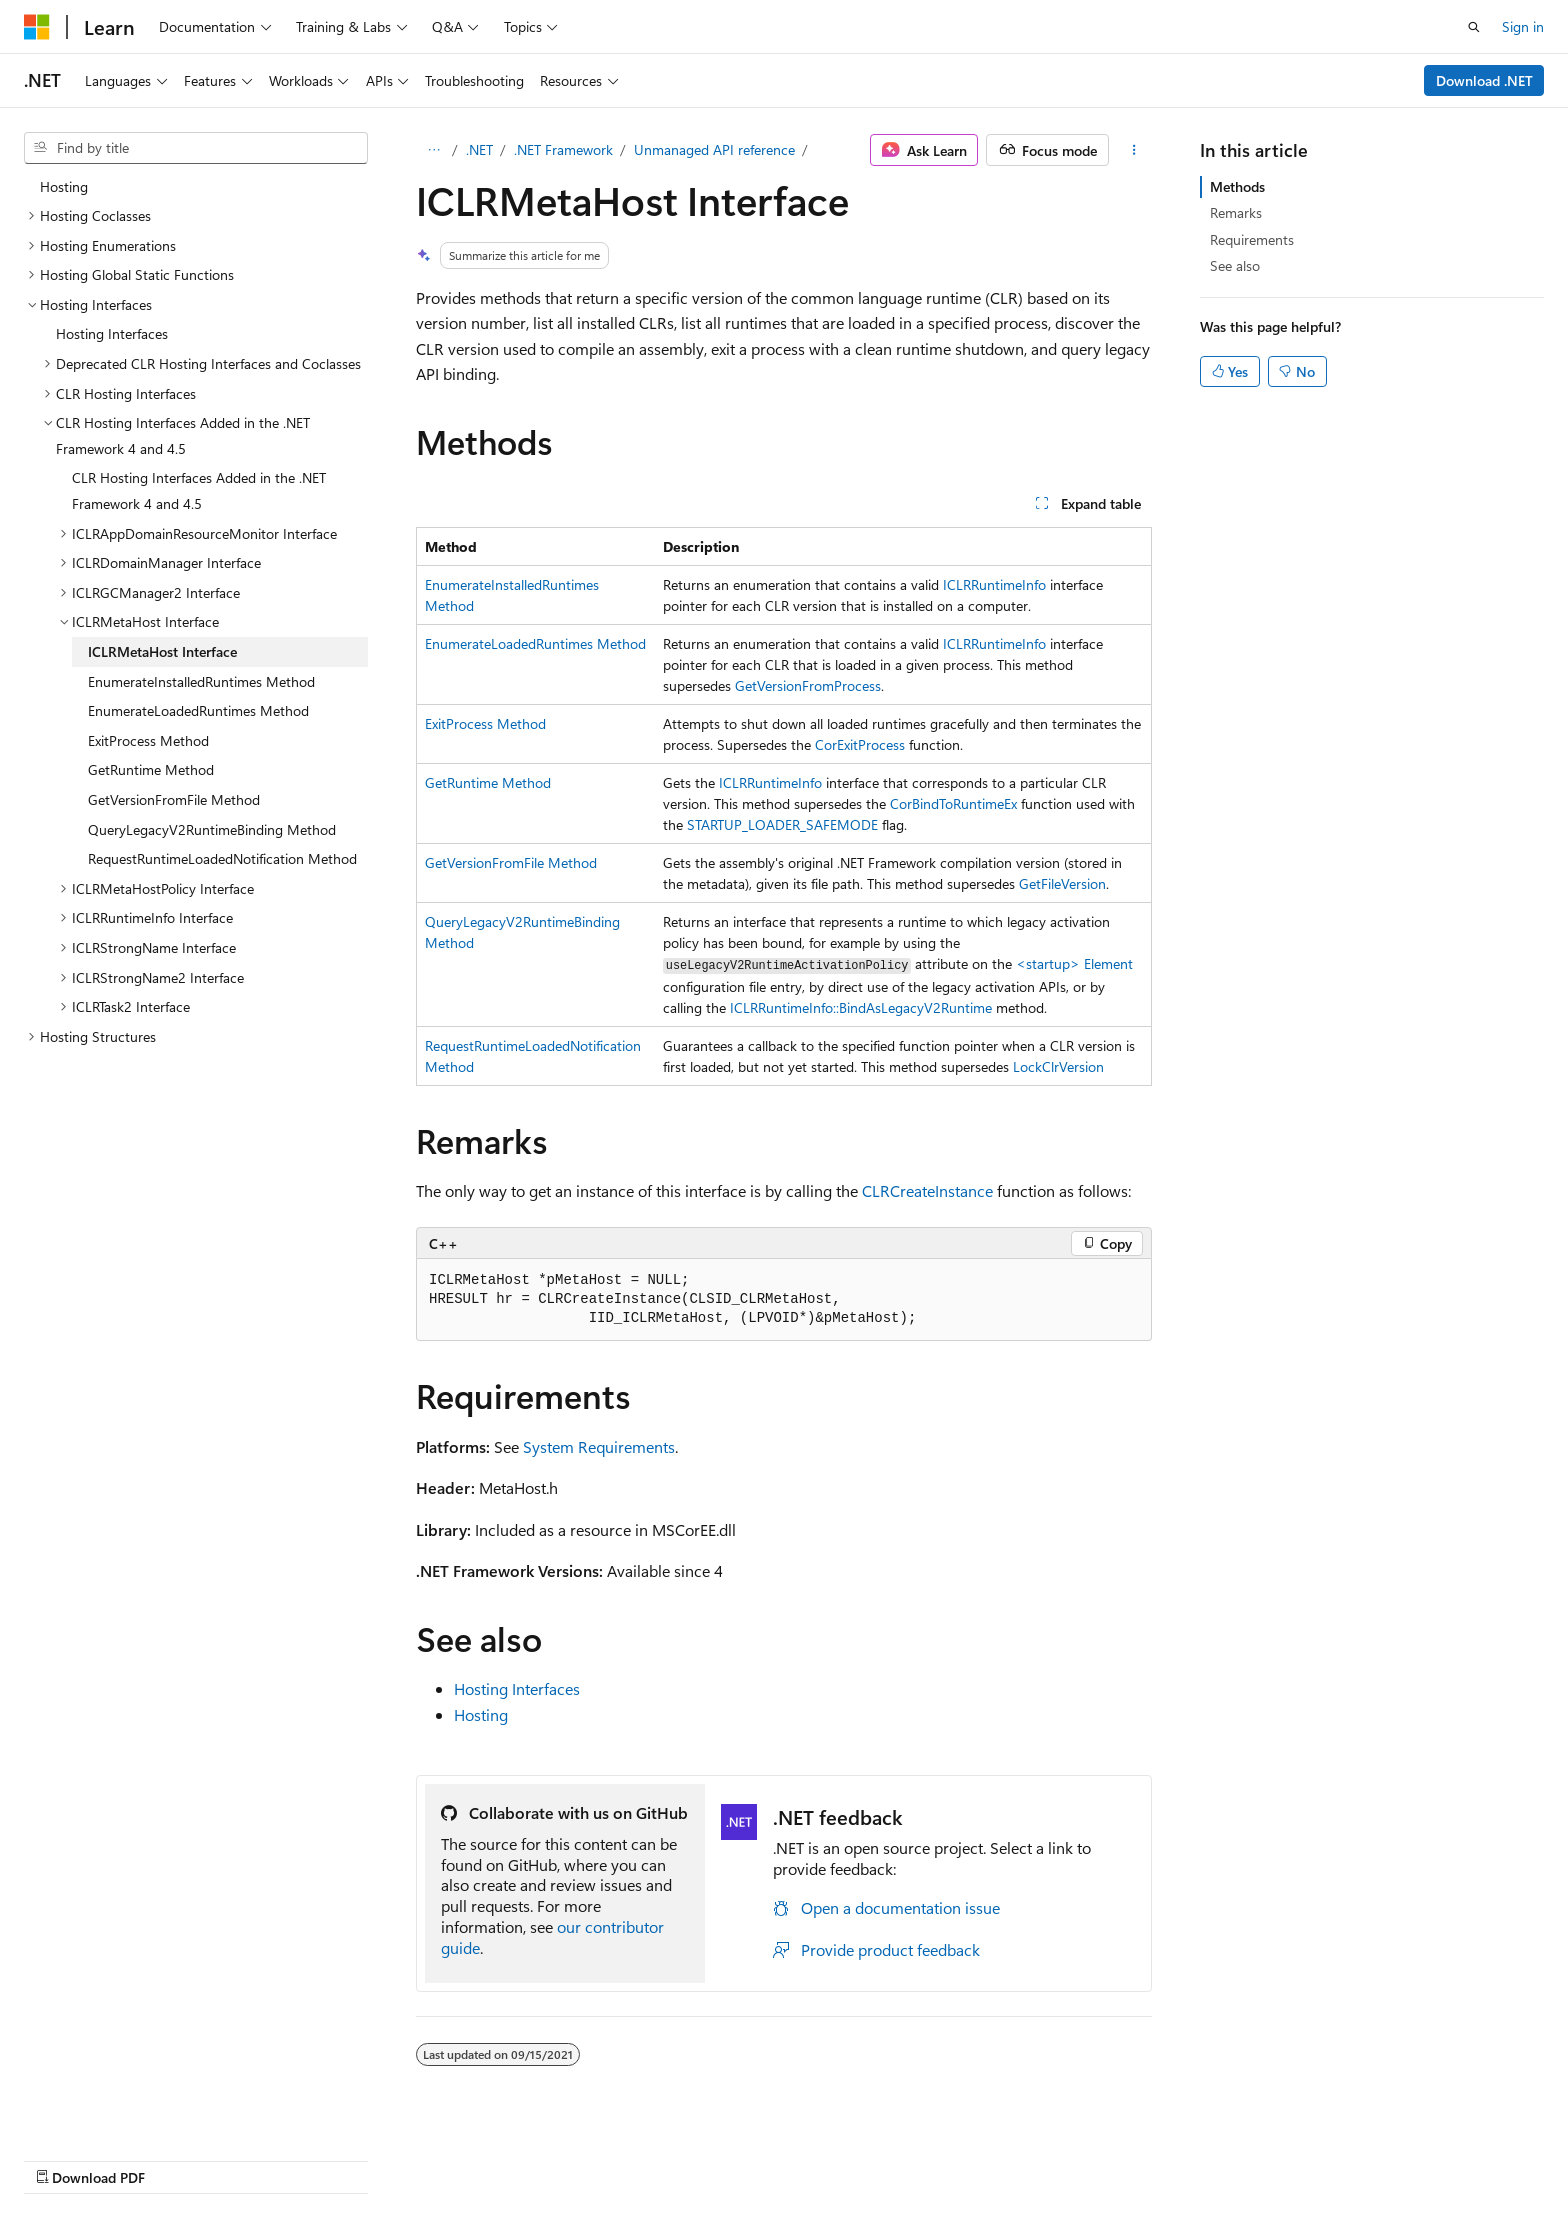  What do you see at coordinates (1062, 883) in the screenshot?
I see `GetFileVersion` at bounding box center [1062, 883].